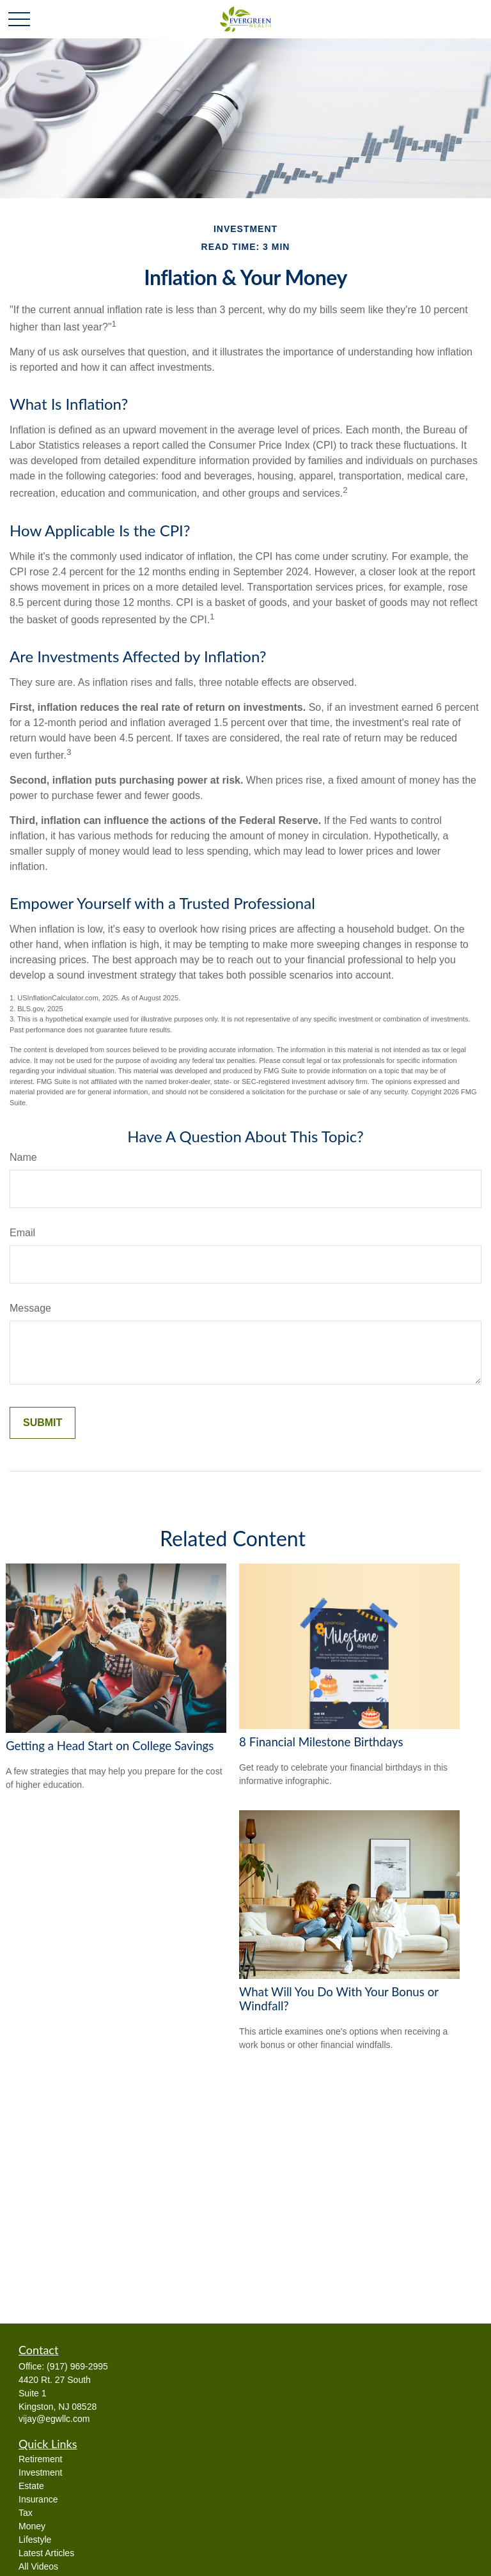 This screenshot has width=491, height=2576. I want to click on Lifestyle, so click(35, 2539).